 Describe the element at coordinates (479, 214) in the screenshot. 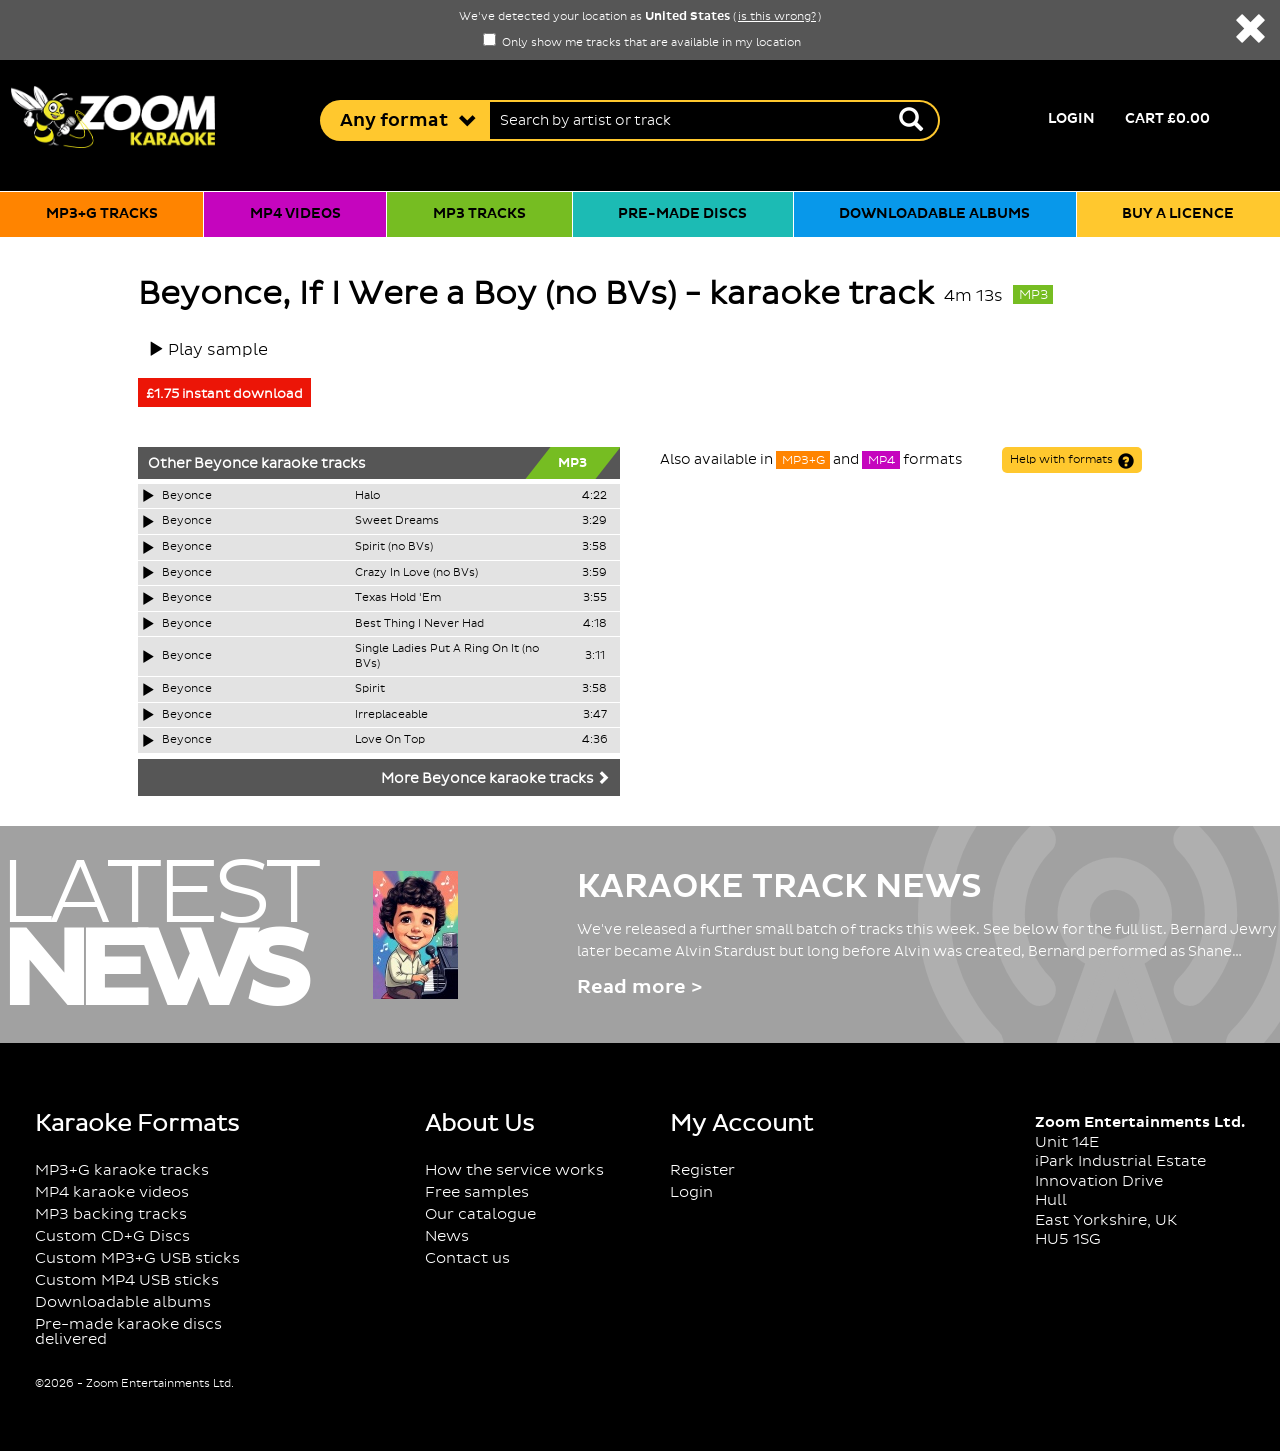

I see `MP3 tracks` at that location.